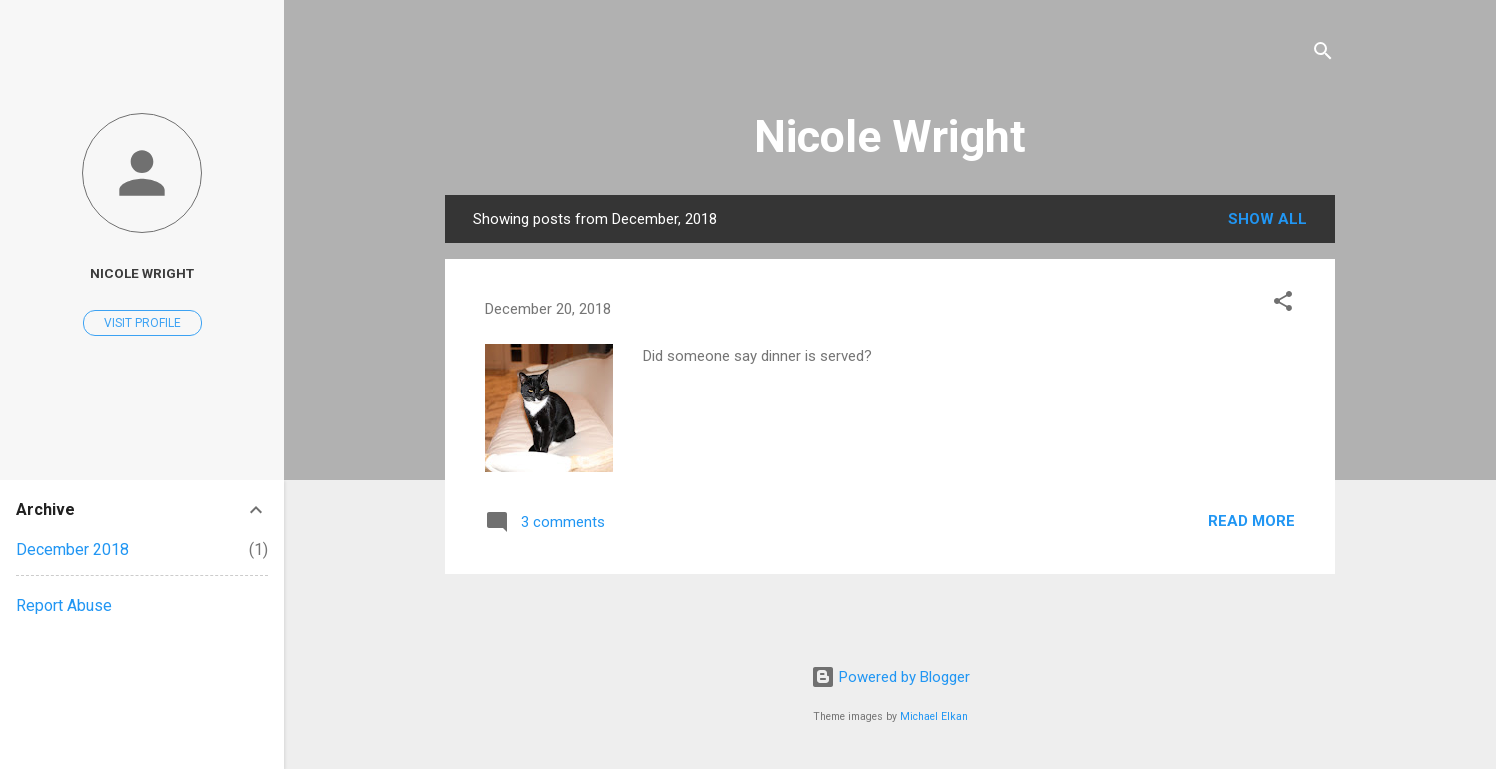 The height and width of the screenshot is (769, 1496). I want to click on Read more, so click(1251, 521).